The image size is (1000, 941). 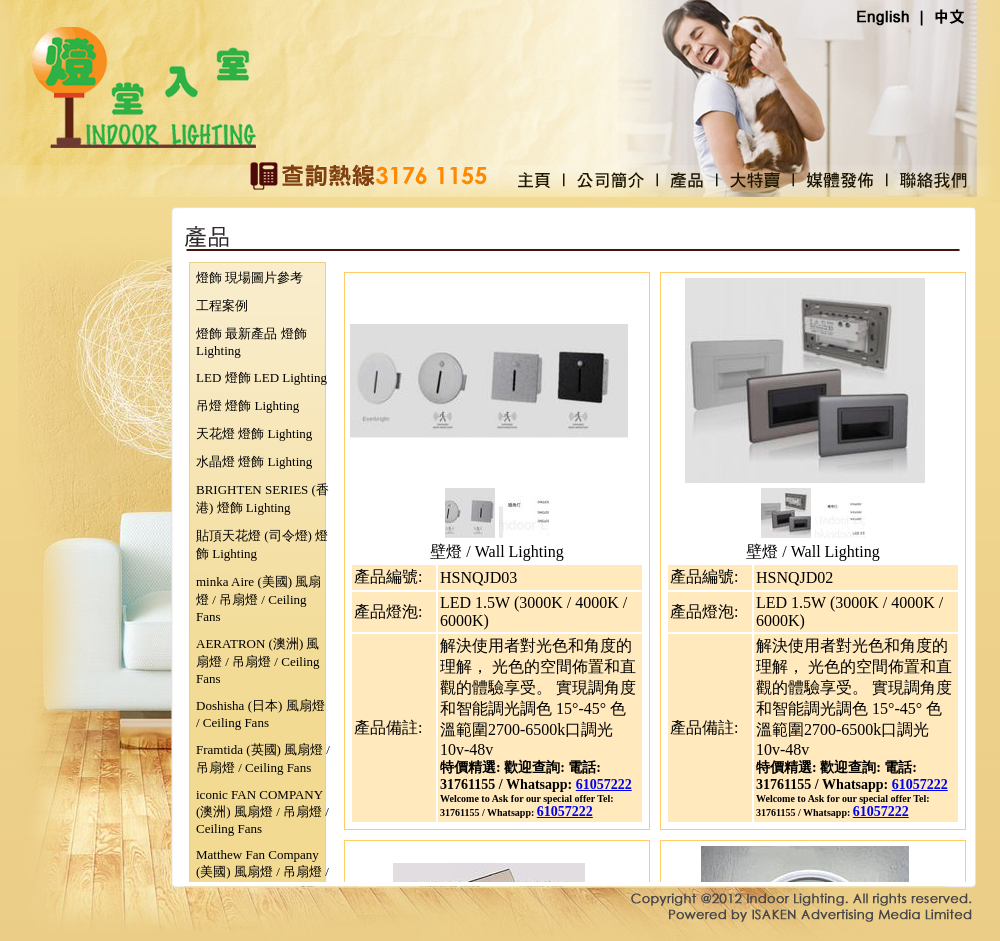 What do you see at coordinates (258, 599) in the screenshot?
I see `minka Aire (美國) 風扇燈 / 吊扇燈 / Ceiling Fans` at bounding box center [258, 599].